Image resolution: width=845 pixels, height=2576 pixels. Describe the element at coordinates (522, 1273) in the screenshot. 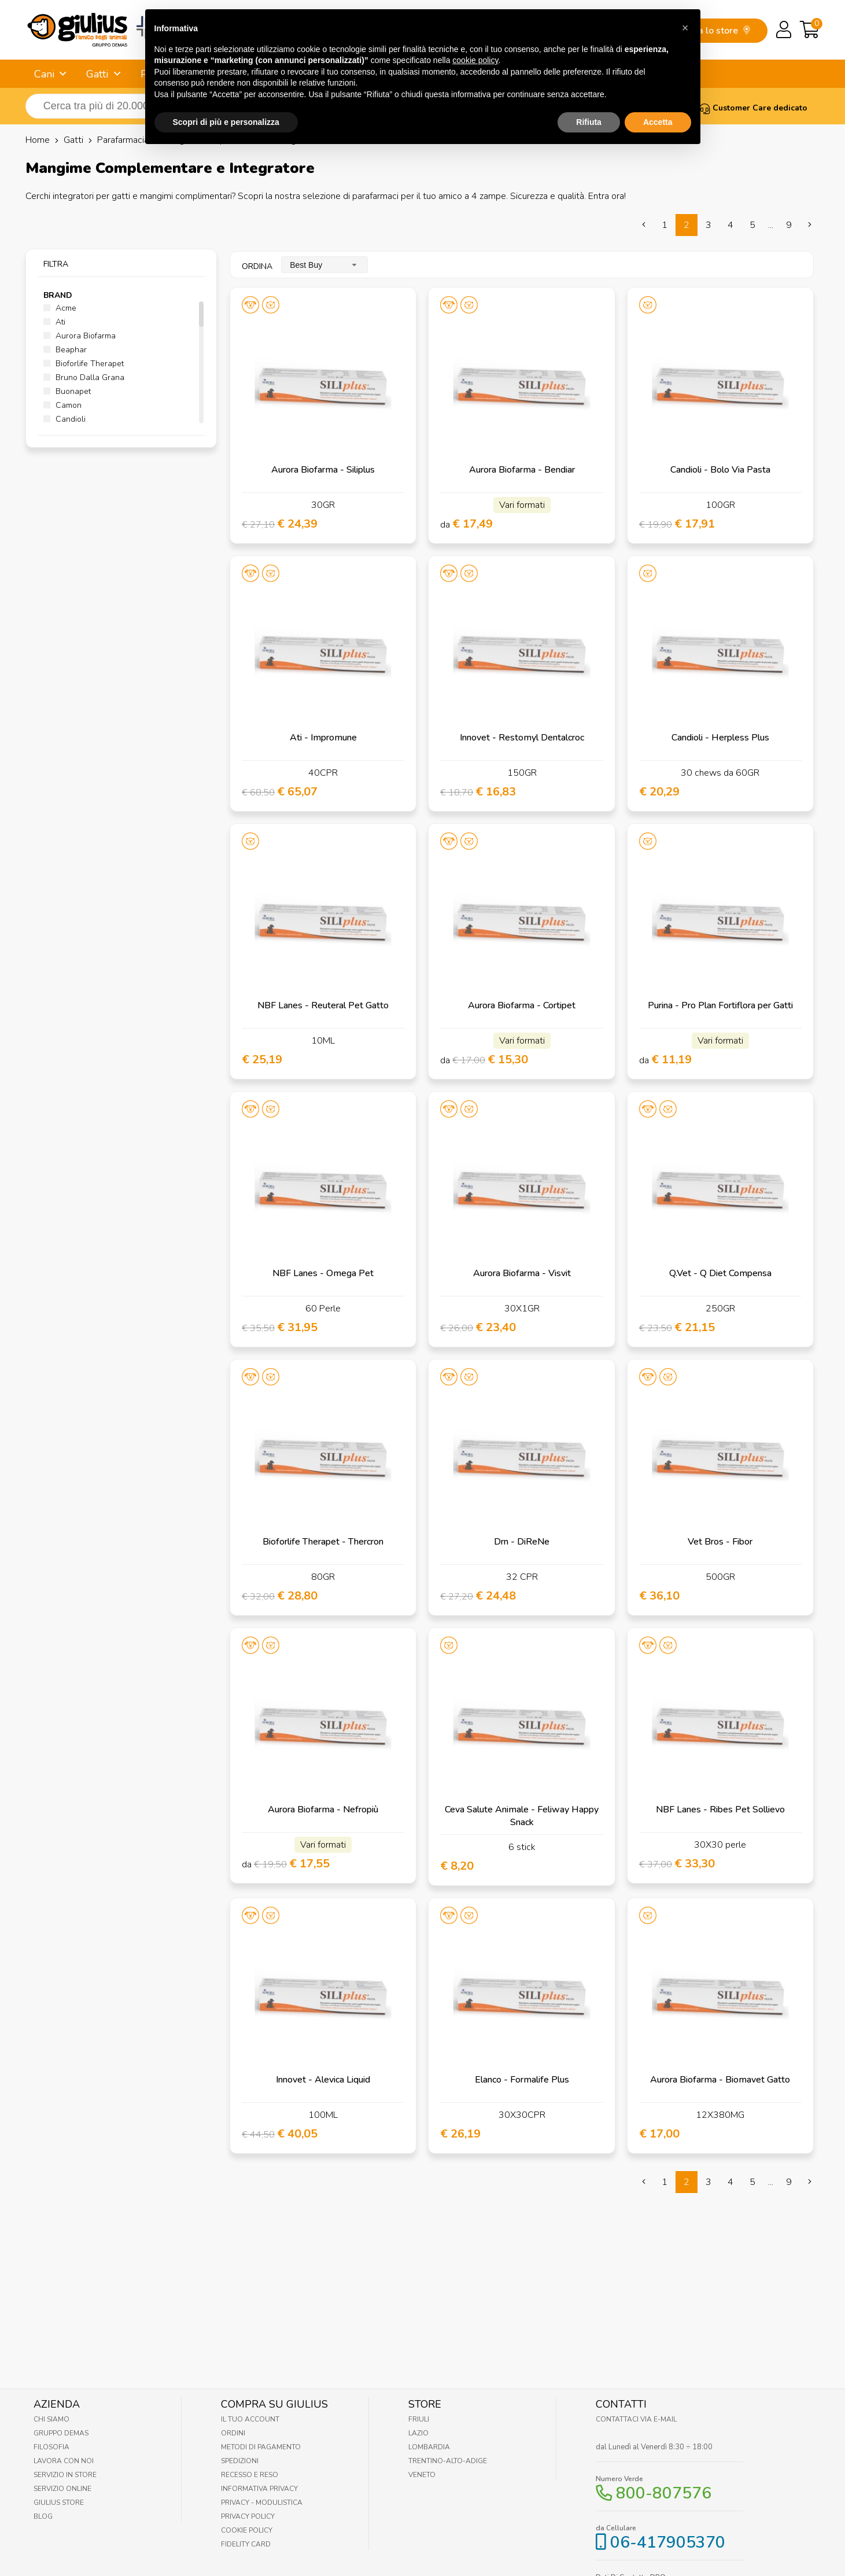

I see `Aurora Biofarma - Visvit` at that location.